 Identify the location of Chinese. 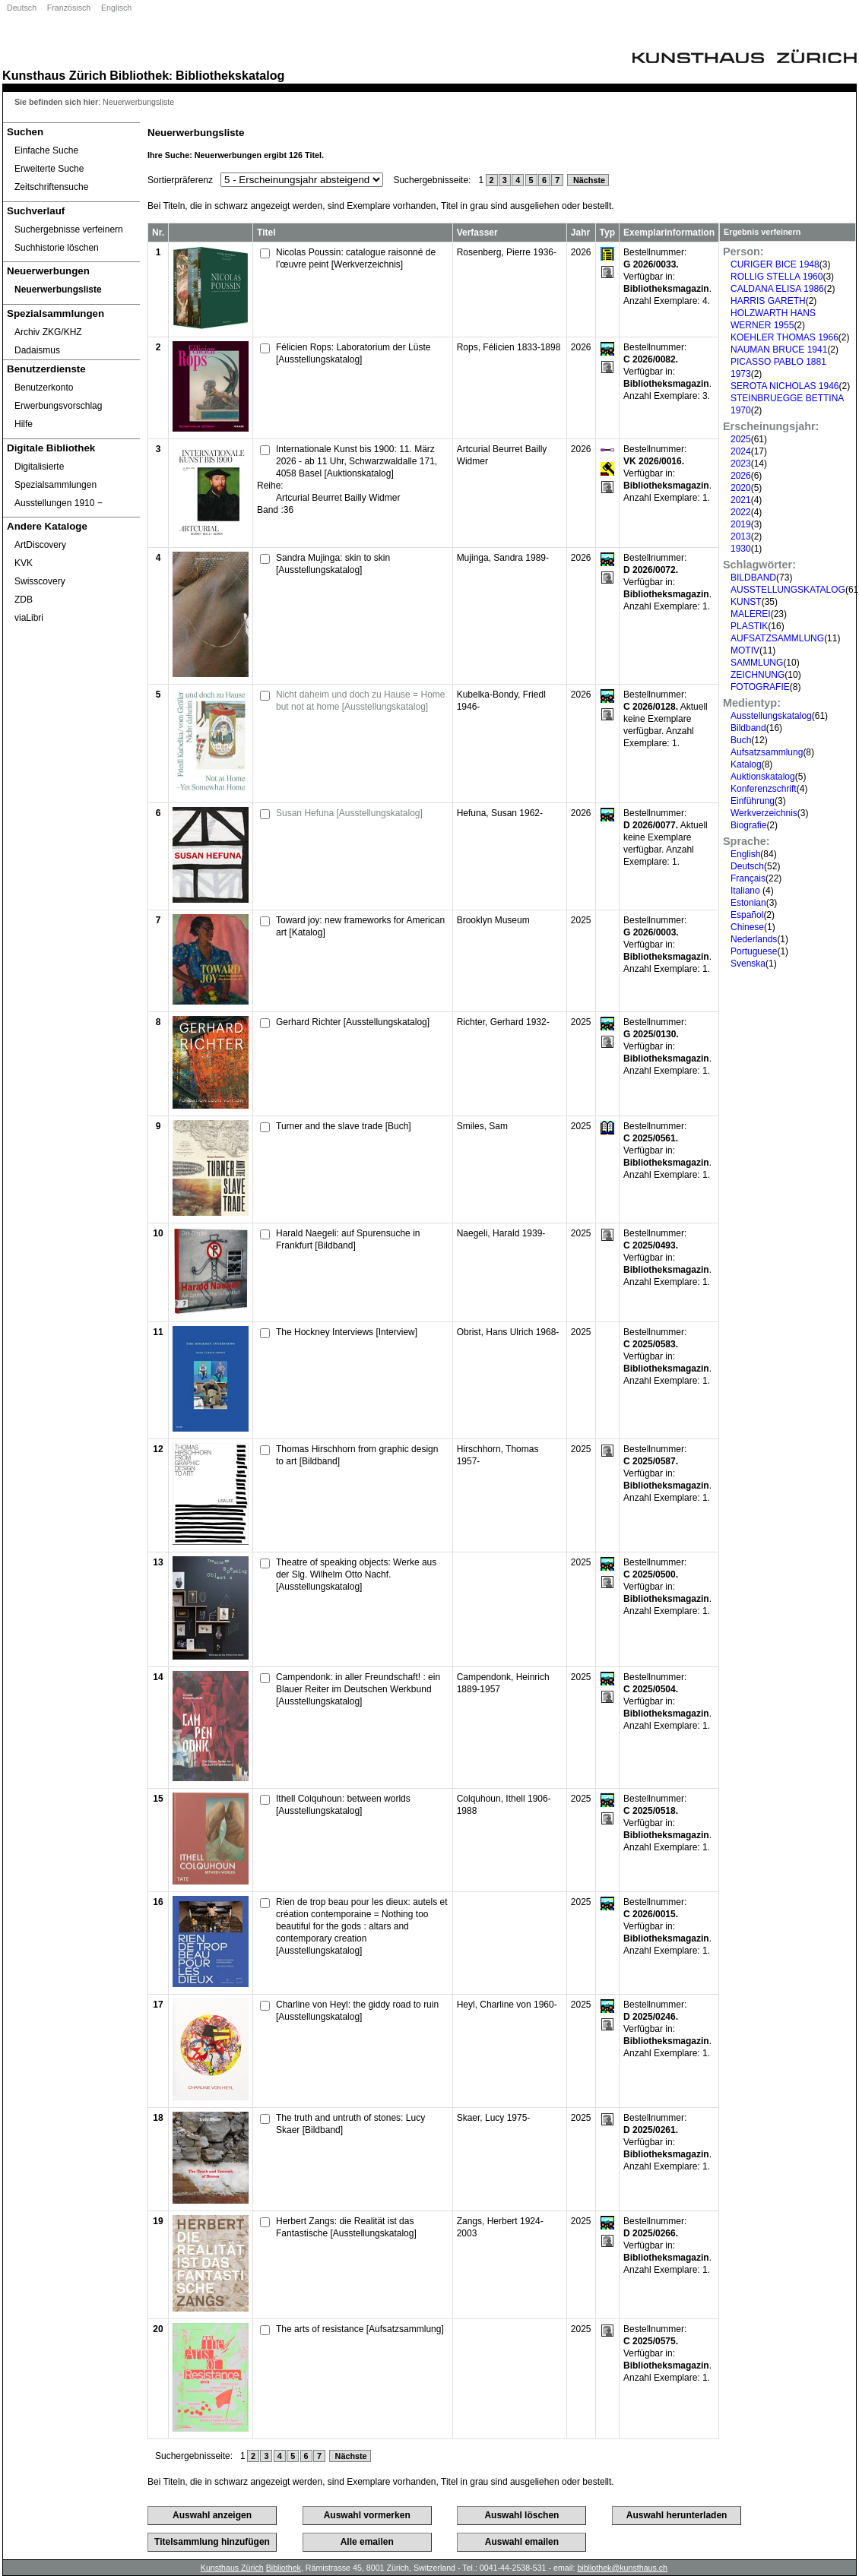
(747, 927).